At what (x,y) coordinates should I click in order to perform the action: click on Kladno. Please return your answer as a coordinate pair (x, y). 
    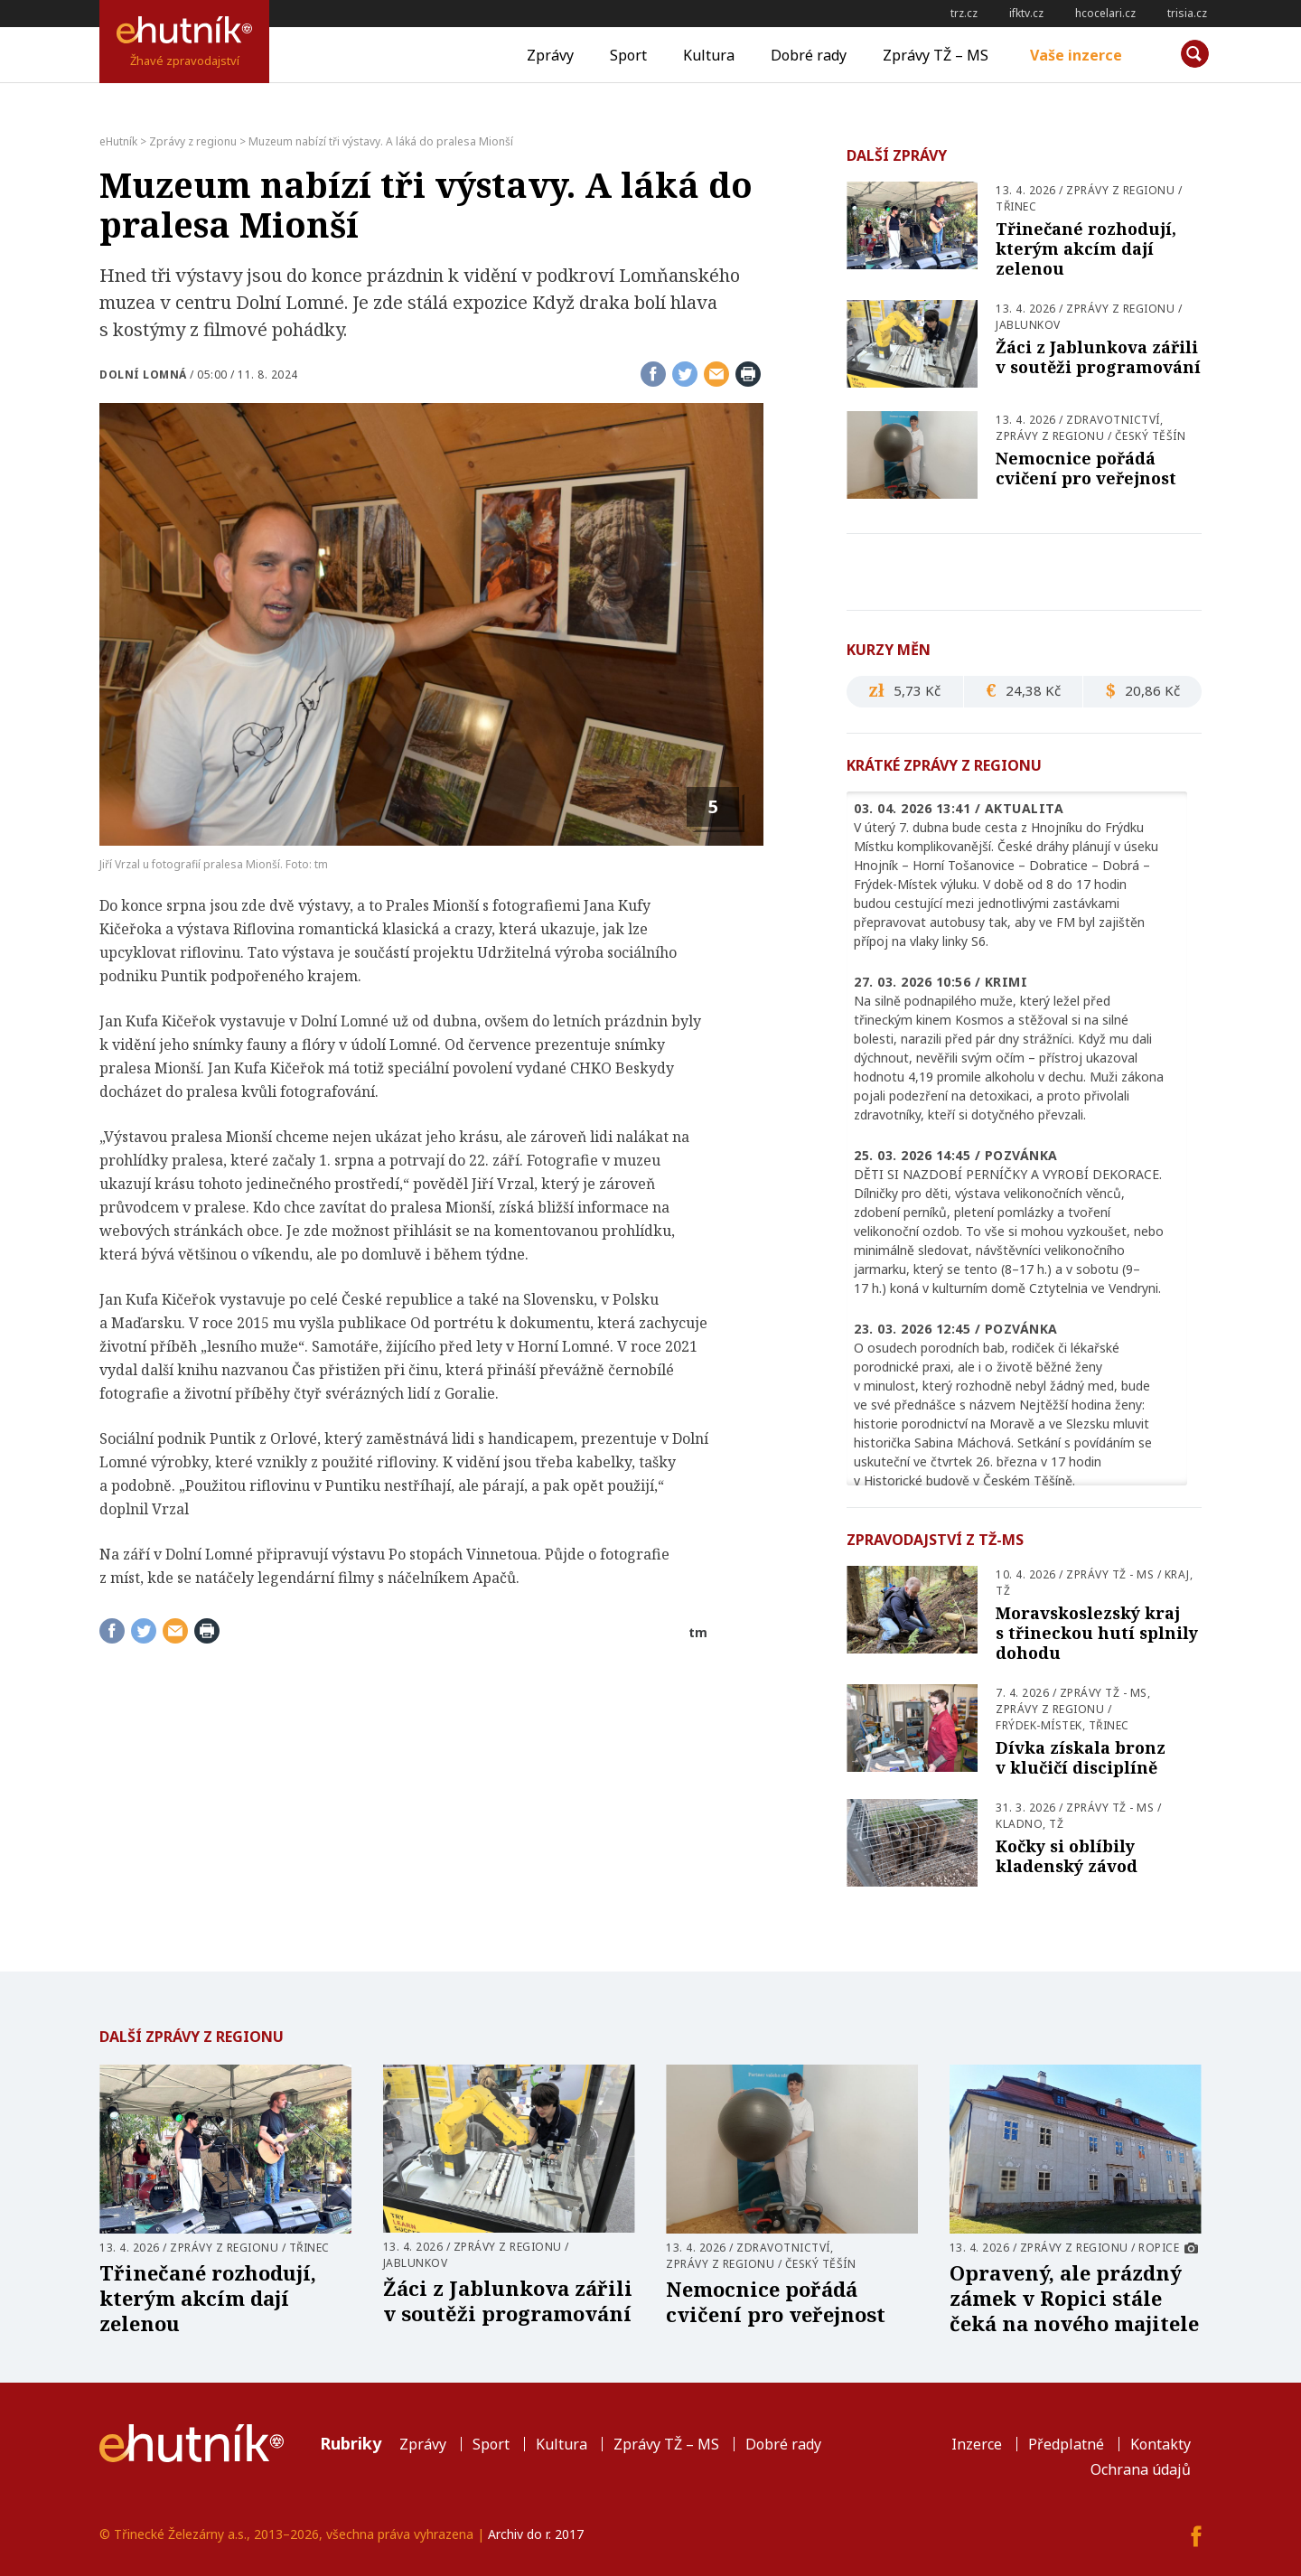
    Looking at the image, I should click on (1019, 1823).